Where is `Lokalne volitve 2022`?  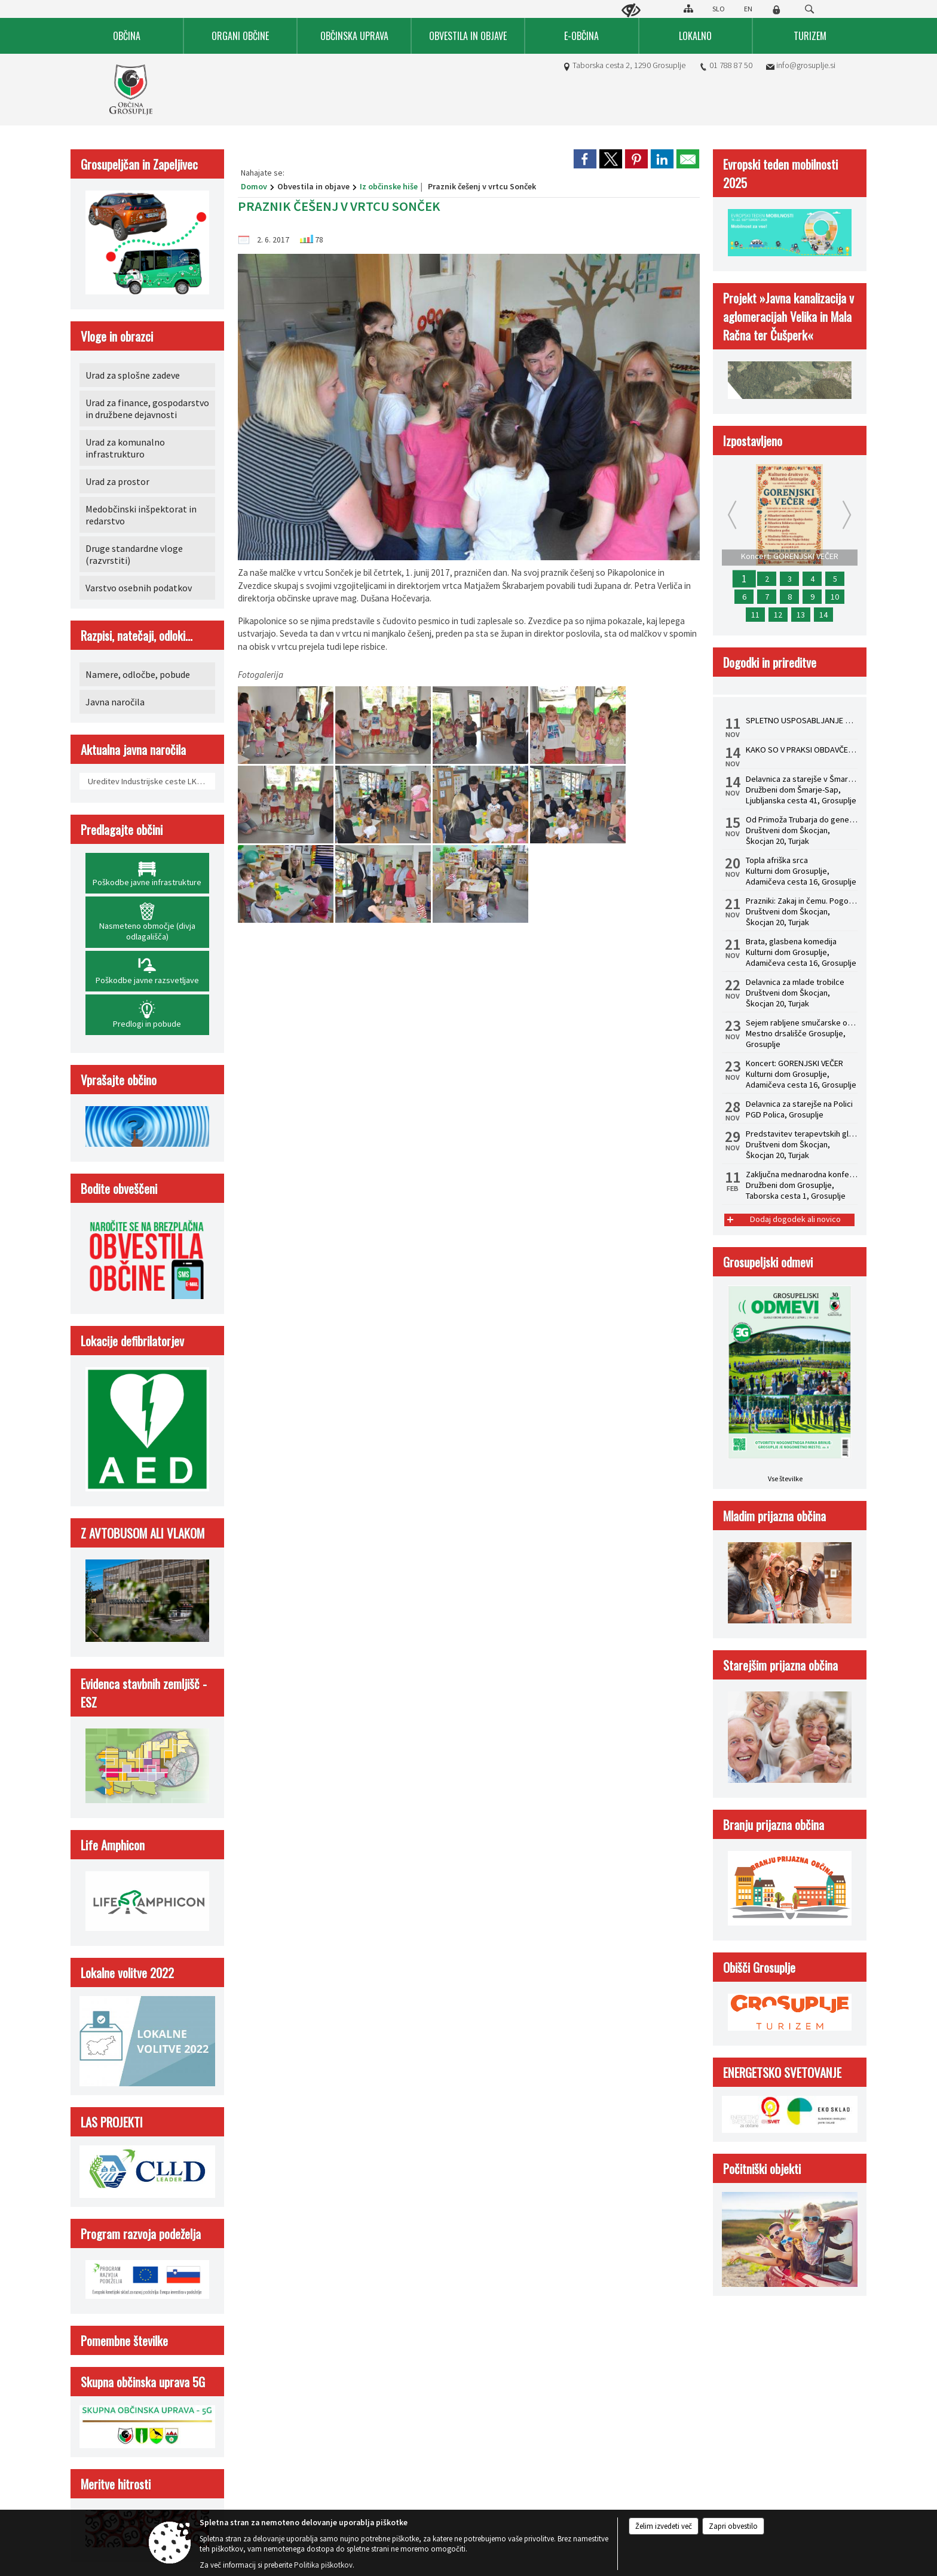 Lokalne volitve 2022 is located at coordinates (127, 1972).